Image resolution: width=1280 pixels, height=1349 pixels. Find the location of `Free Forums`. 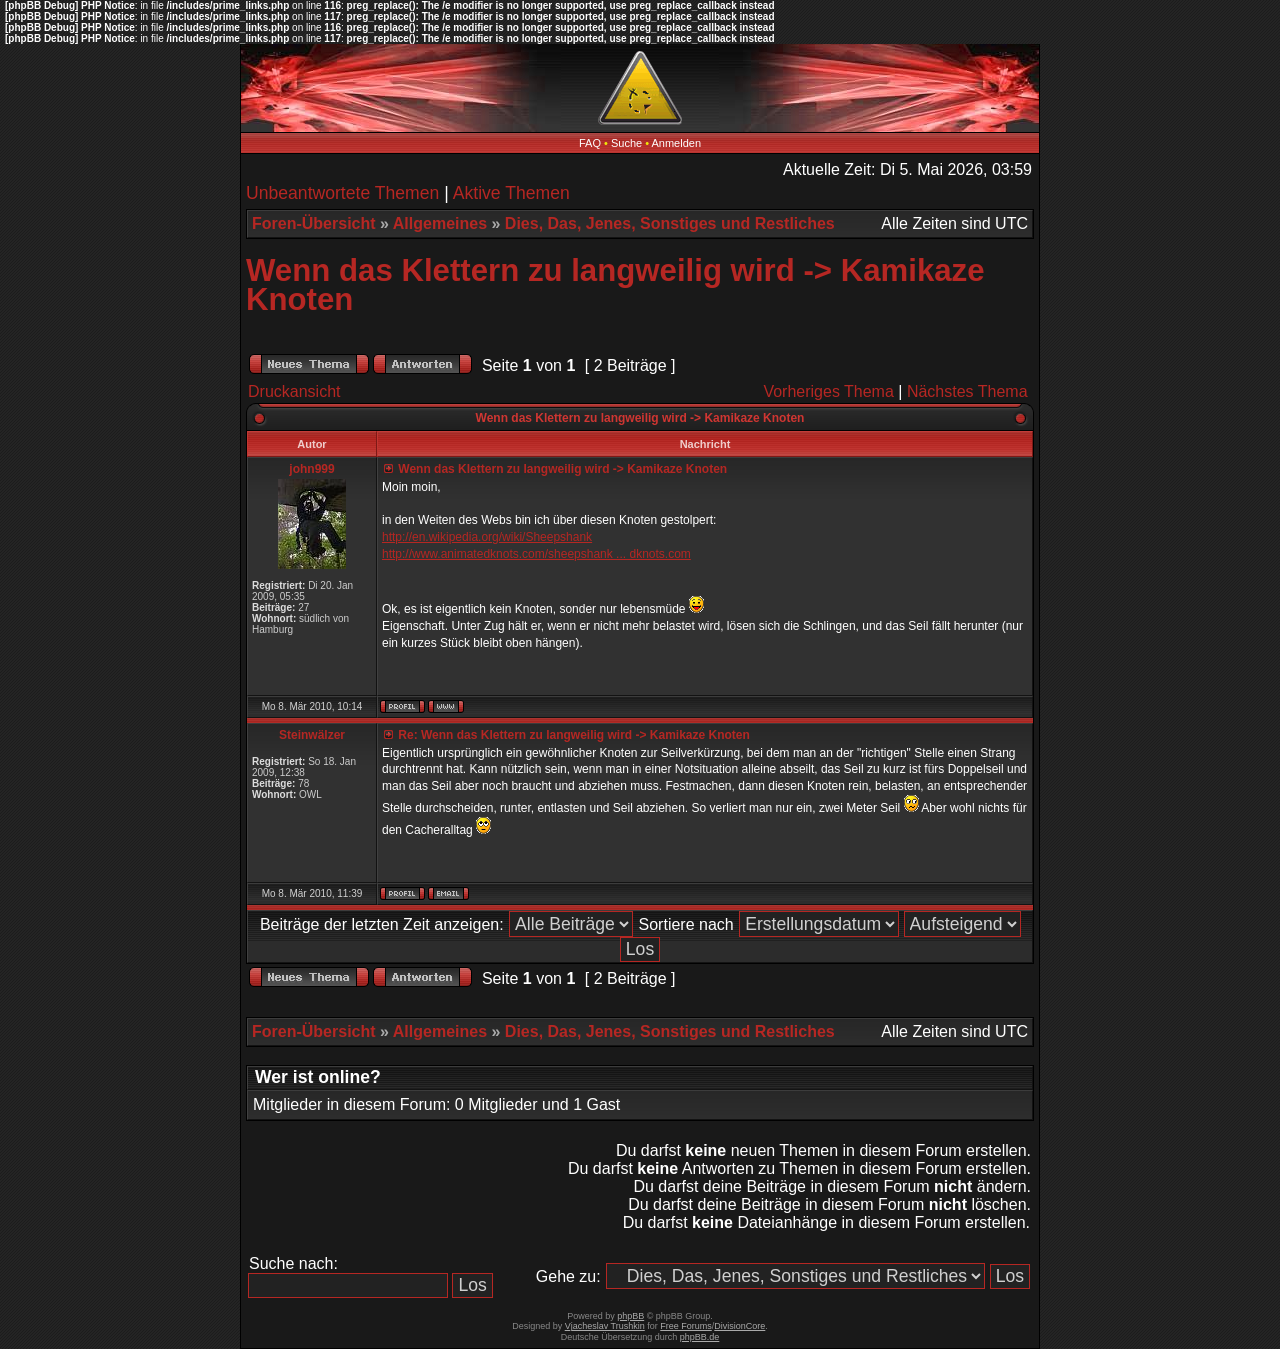

Free Forums is located at coordinates (686, 1326).